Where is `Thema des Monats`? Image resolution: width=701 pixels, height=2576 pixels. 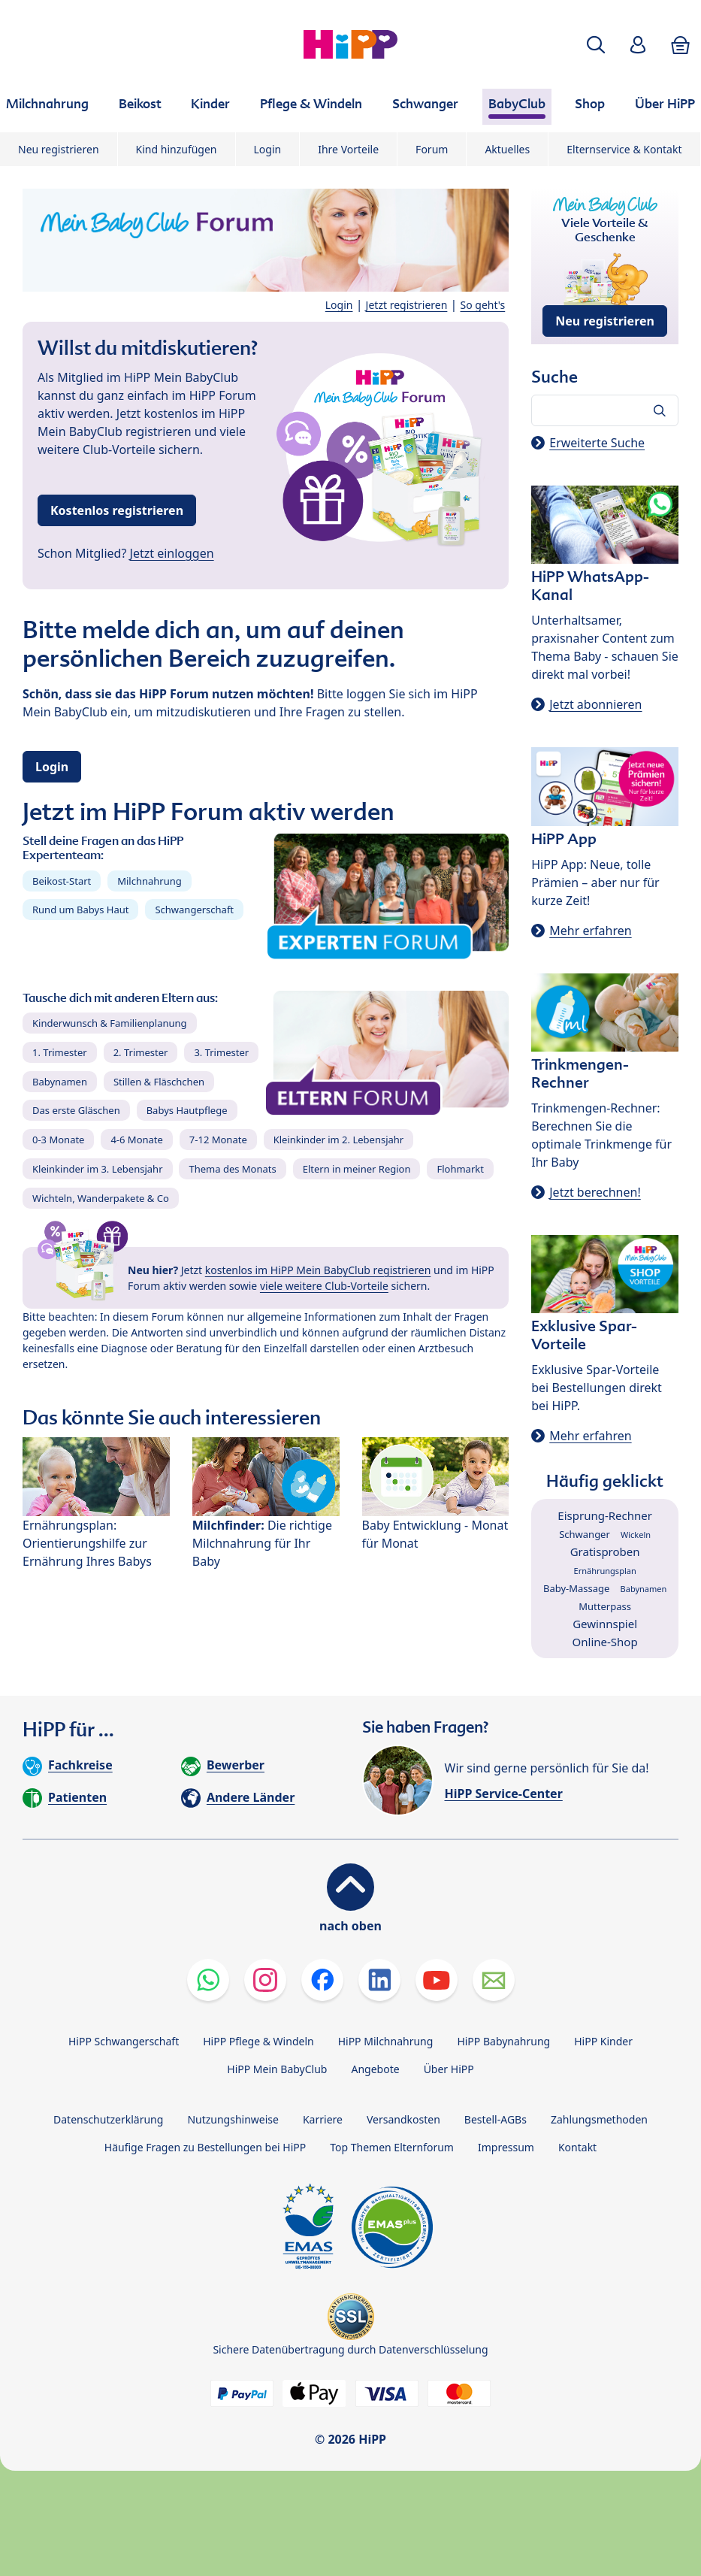
Thema des Monats is located at coordinates (232, 1169).